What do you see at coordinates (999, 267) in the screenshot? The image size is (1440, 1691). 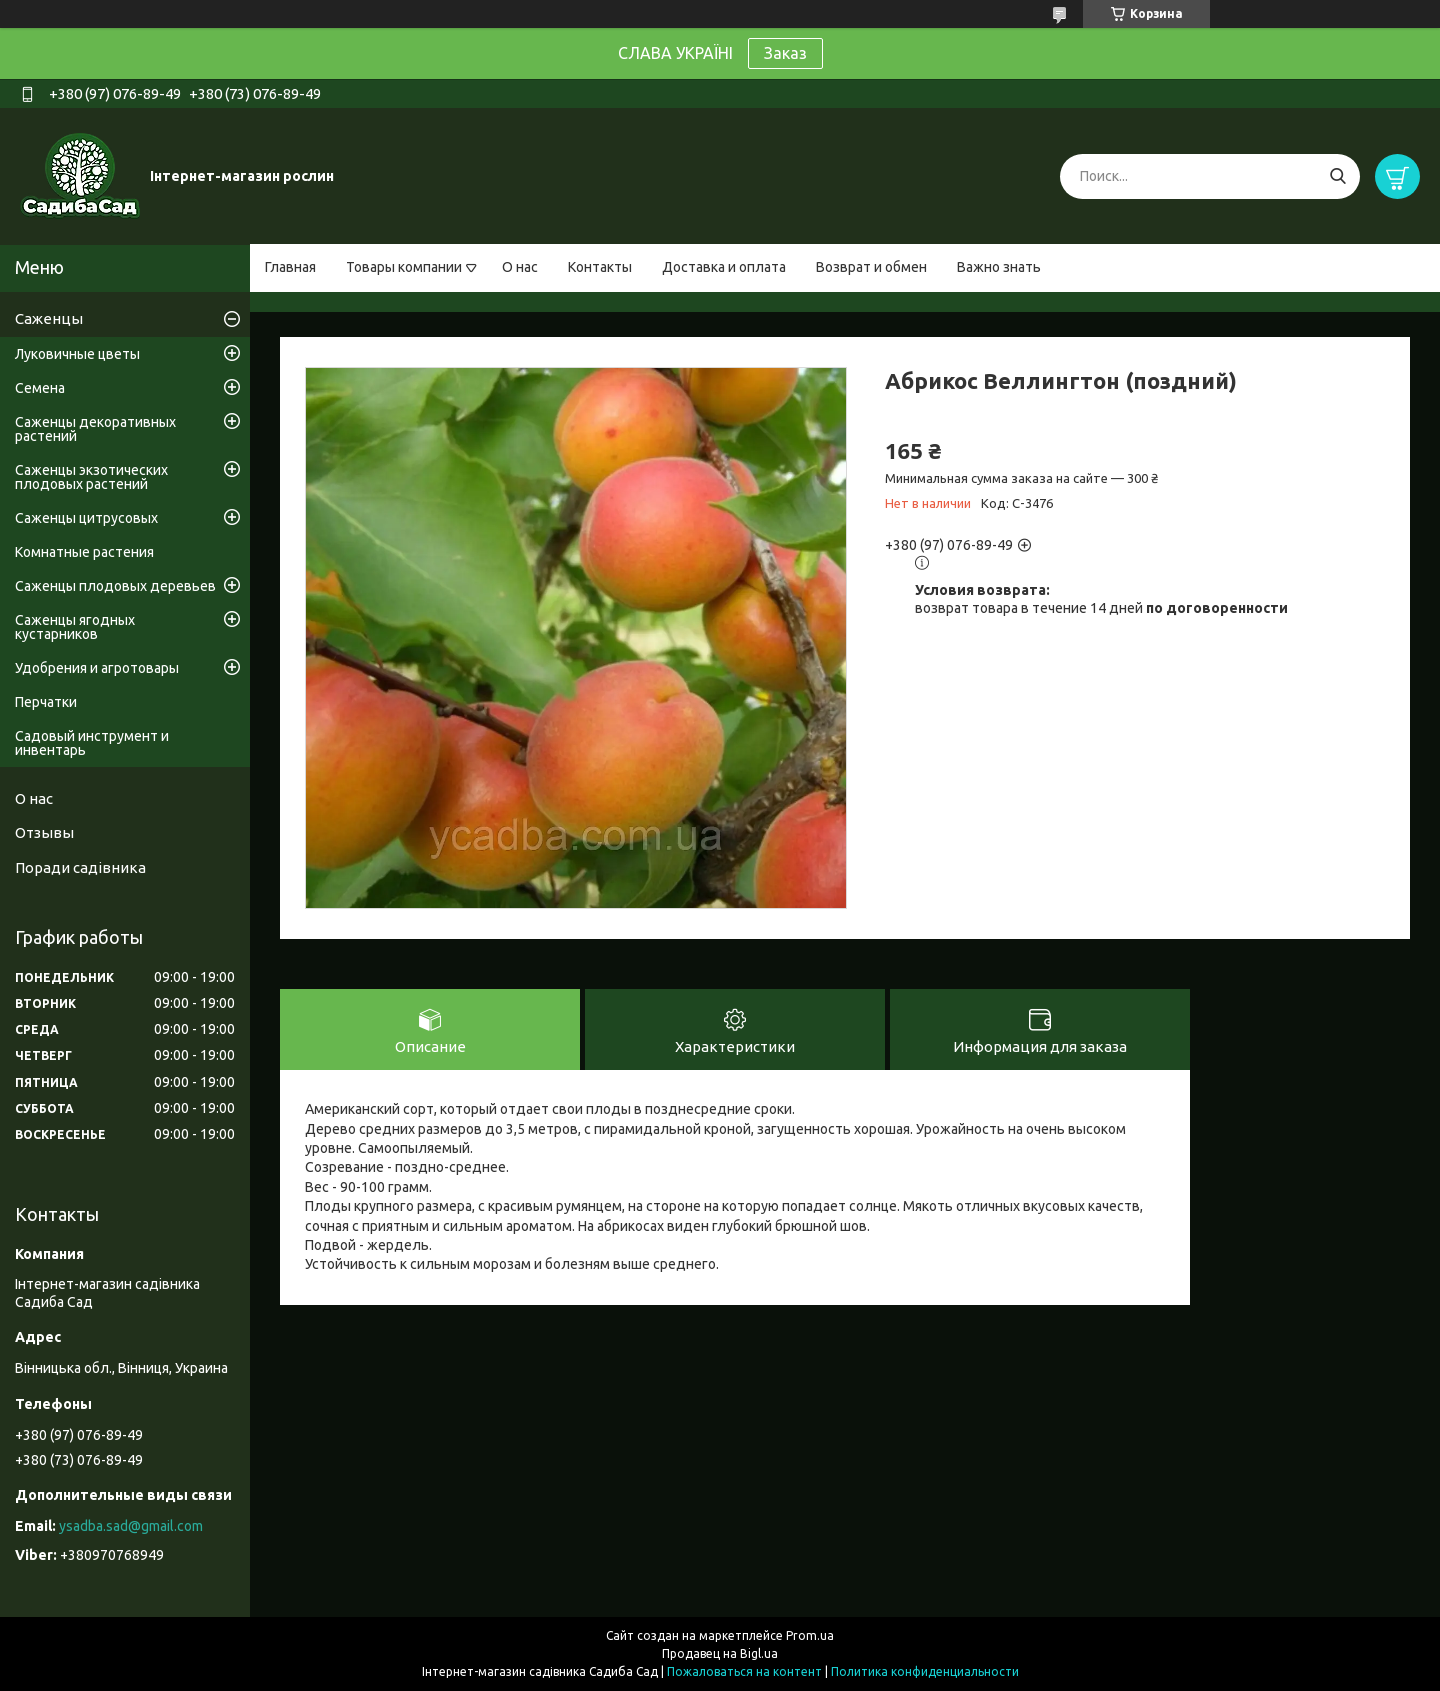 I see `Важно знать` at bounding box center [999, 267].